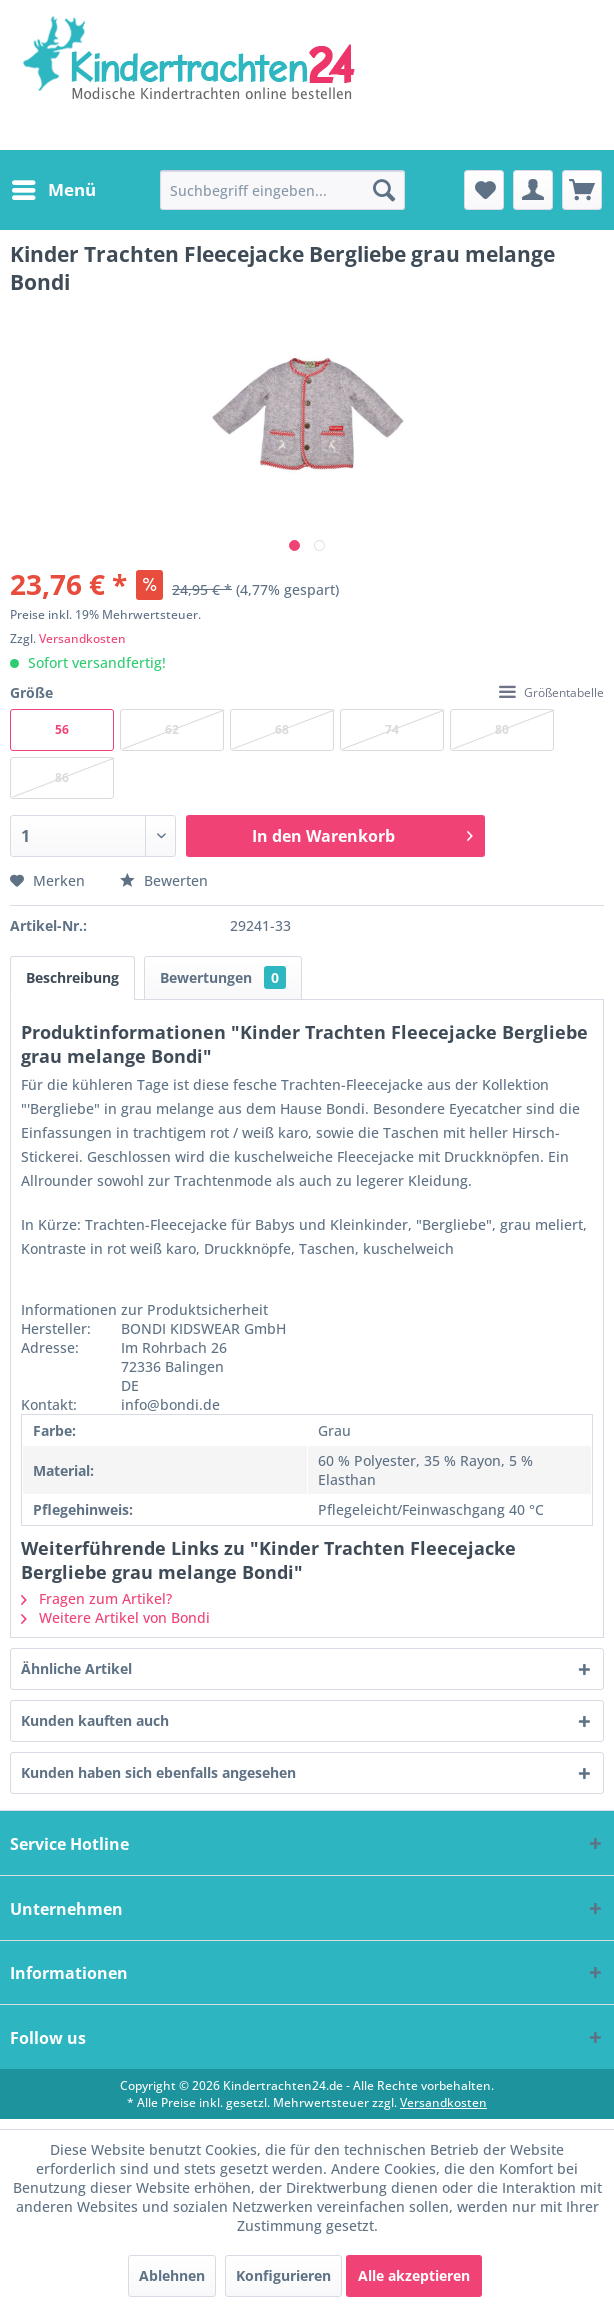 This screenshot has height=2307, width=614. I want to click on Kunden kauften auch, so click(95, 1720).